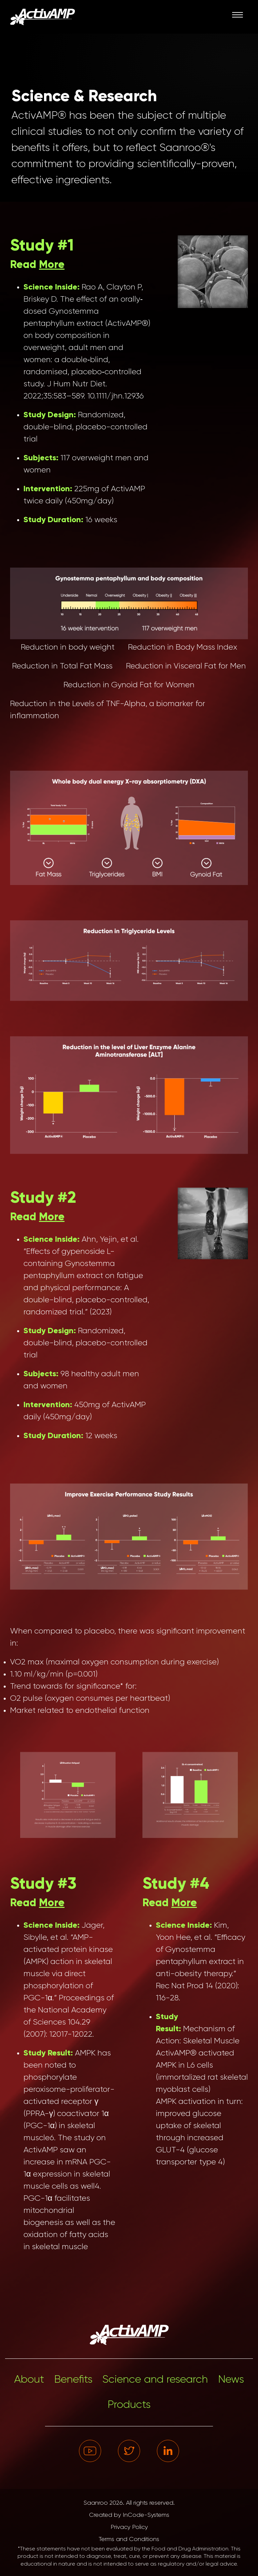  What do you see at coordinates (29, 2379) in the screenshot?
I see `About` at bounding box center [29, 2379].